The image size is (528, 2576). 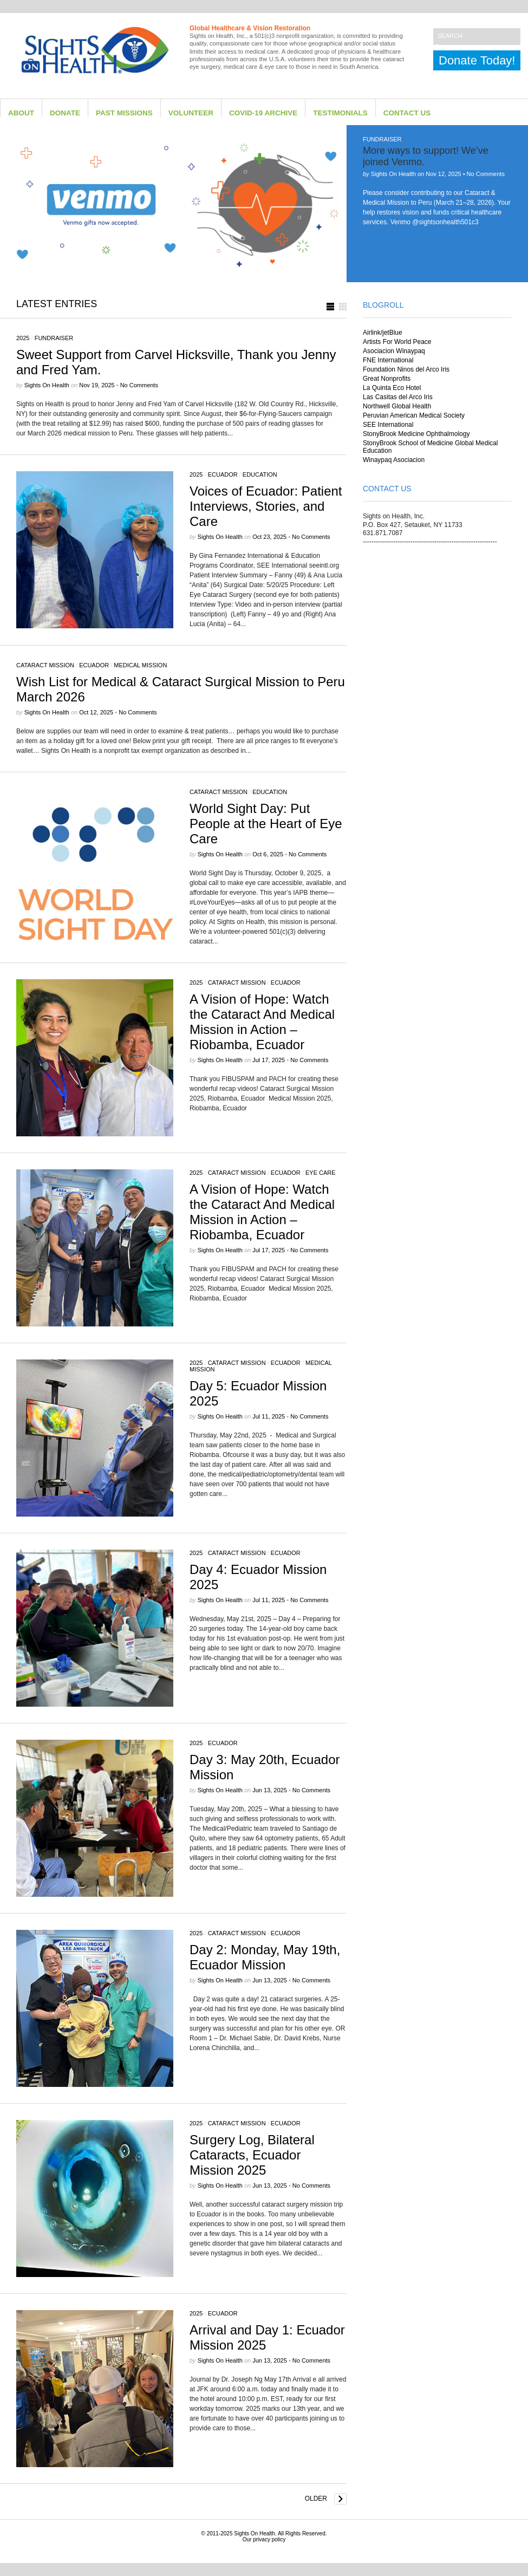 What do you see at coordinates (190, 113) in the screenshot?
I see `Volunteer` at bounding box center [190, 113].